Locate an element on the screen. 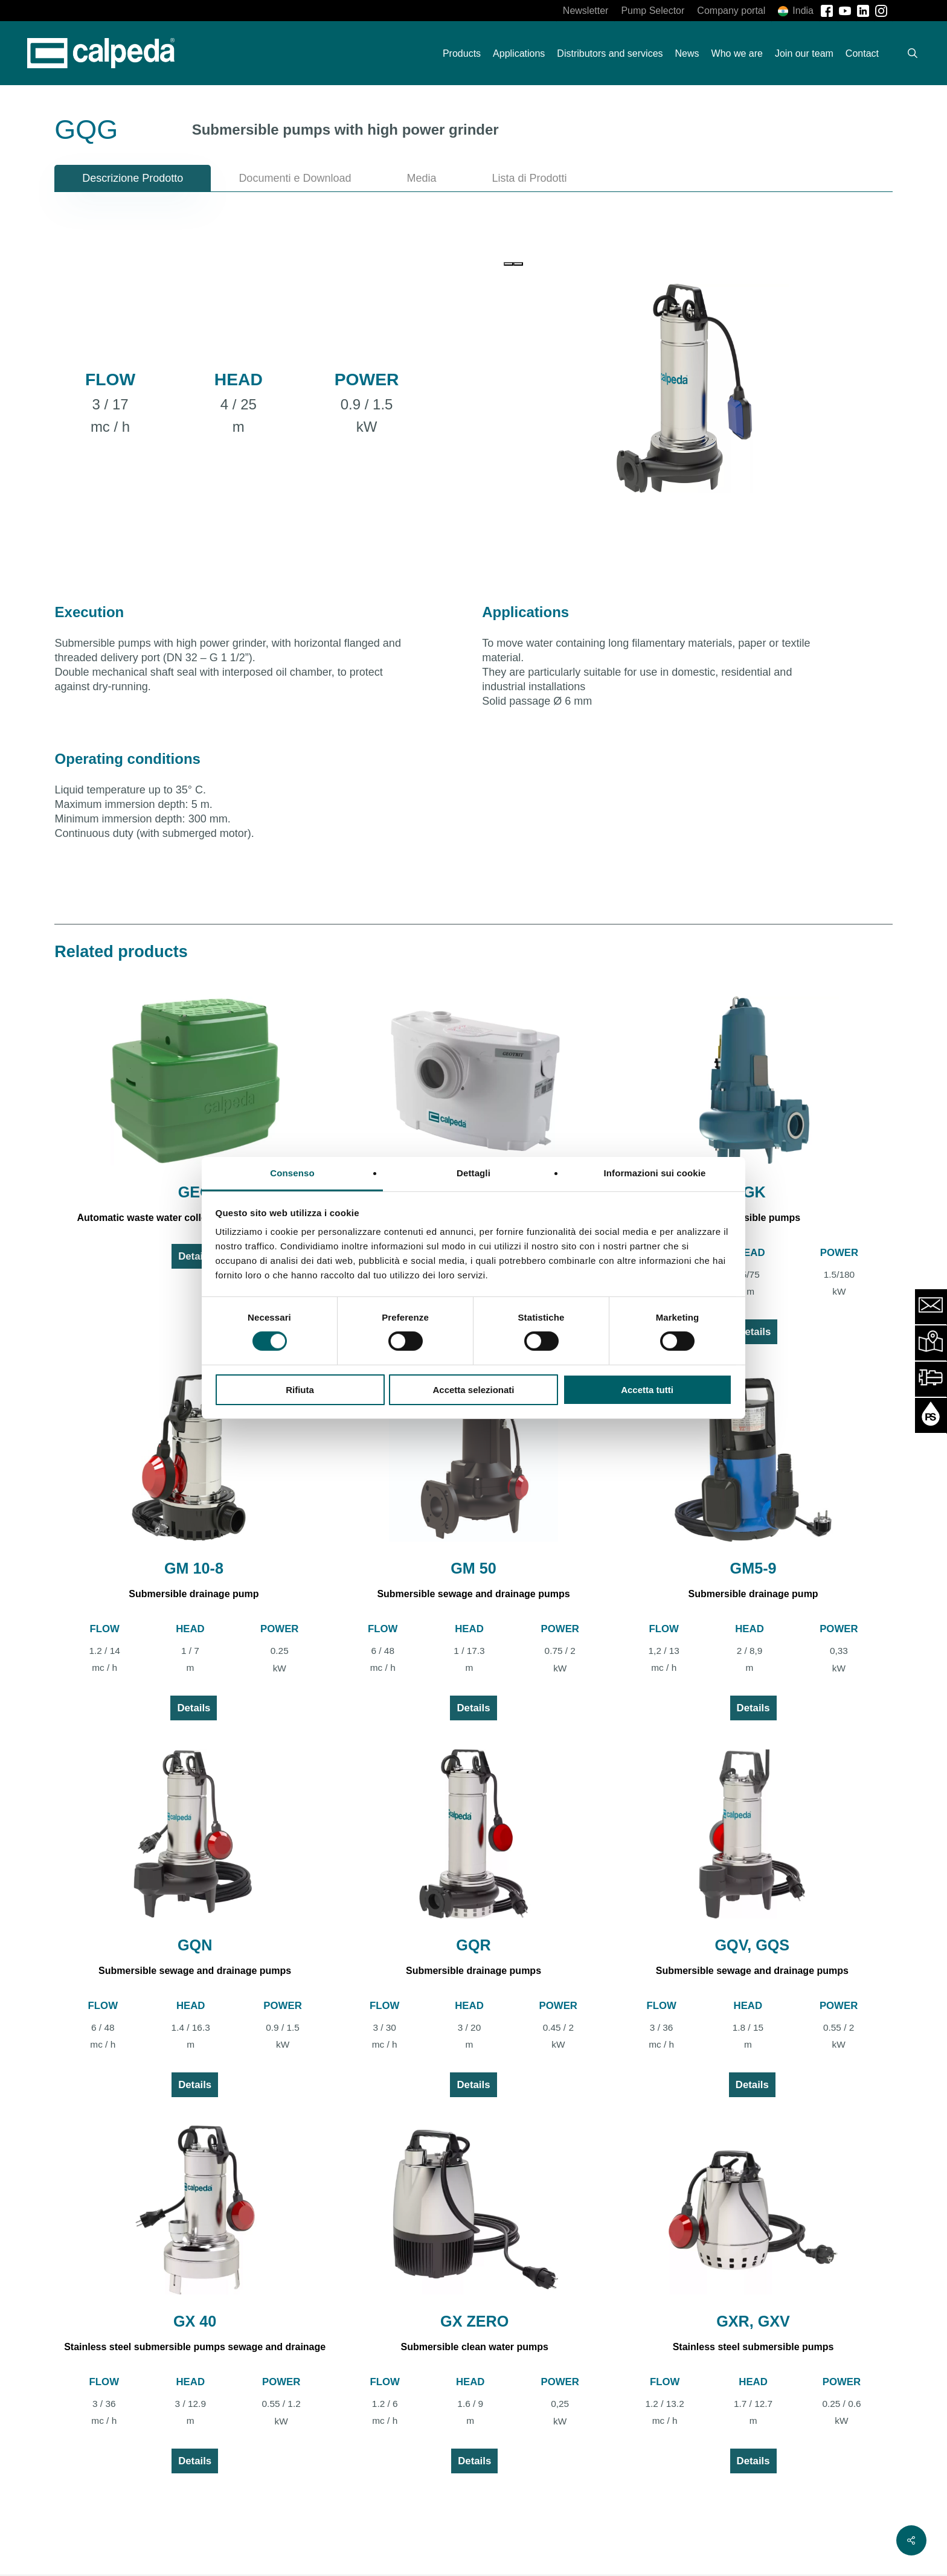 This screenshot has height=2576, width=947. GX 40 is located at coordinates (194, 2321).